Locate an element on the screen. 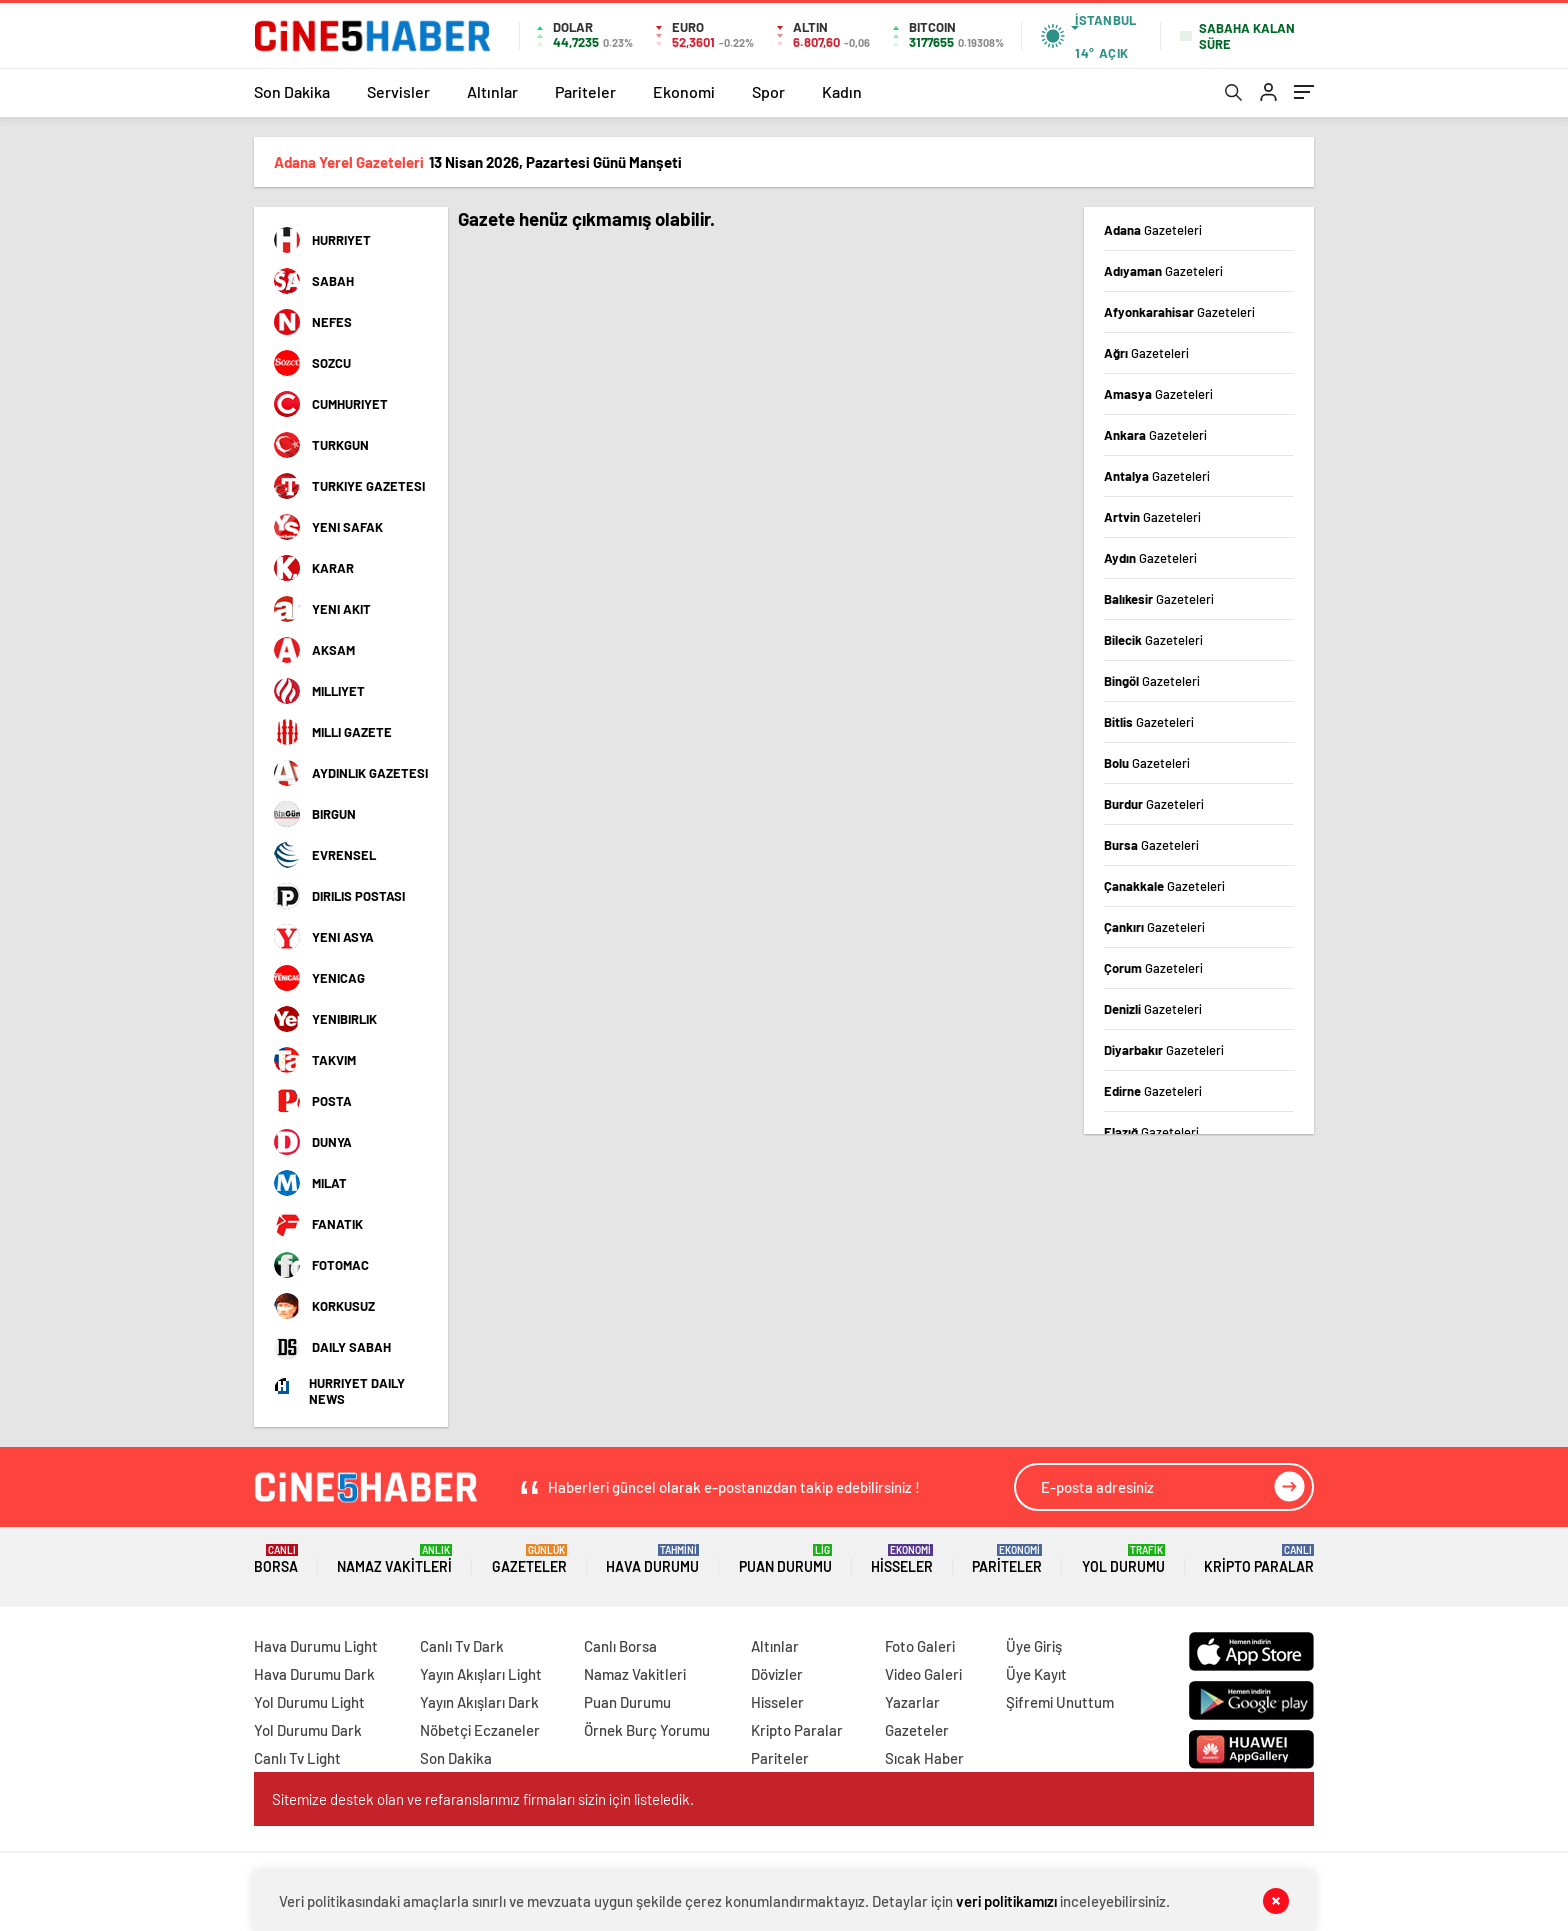  Yayın Akışları Light is located at coordinates (481, 1674).